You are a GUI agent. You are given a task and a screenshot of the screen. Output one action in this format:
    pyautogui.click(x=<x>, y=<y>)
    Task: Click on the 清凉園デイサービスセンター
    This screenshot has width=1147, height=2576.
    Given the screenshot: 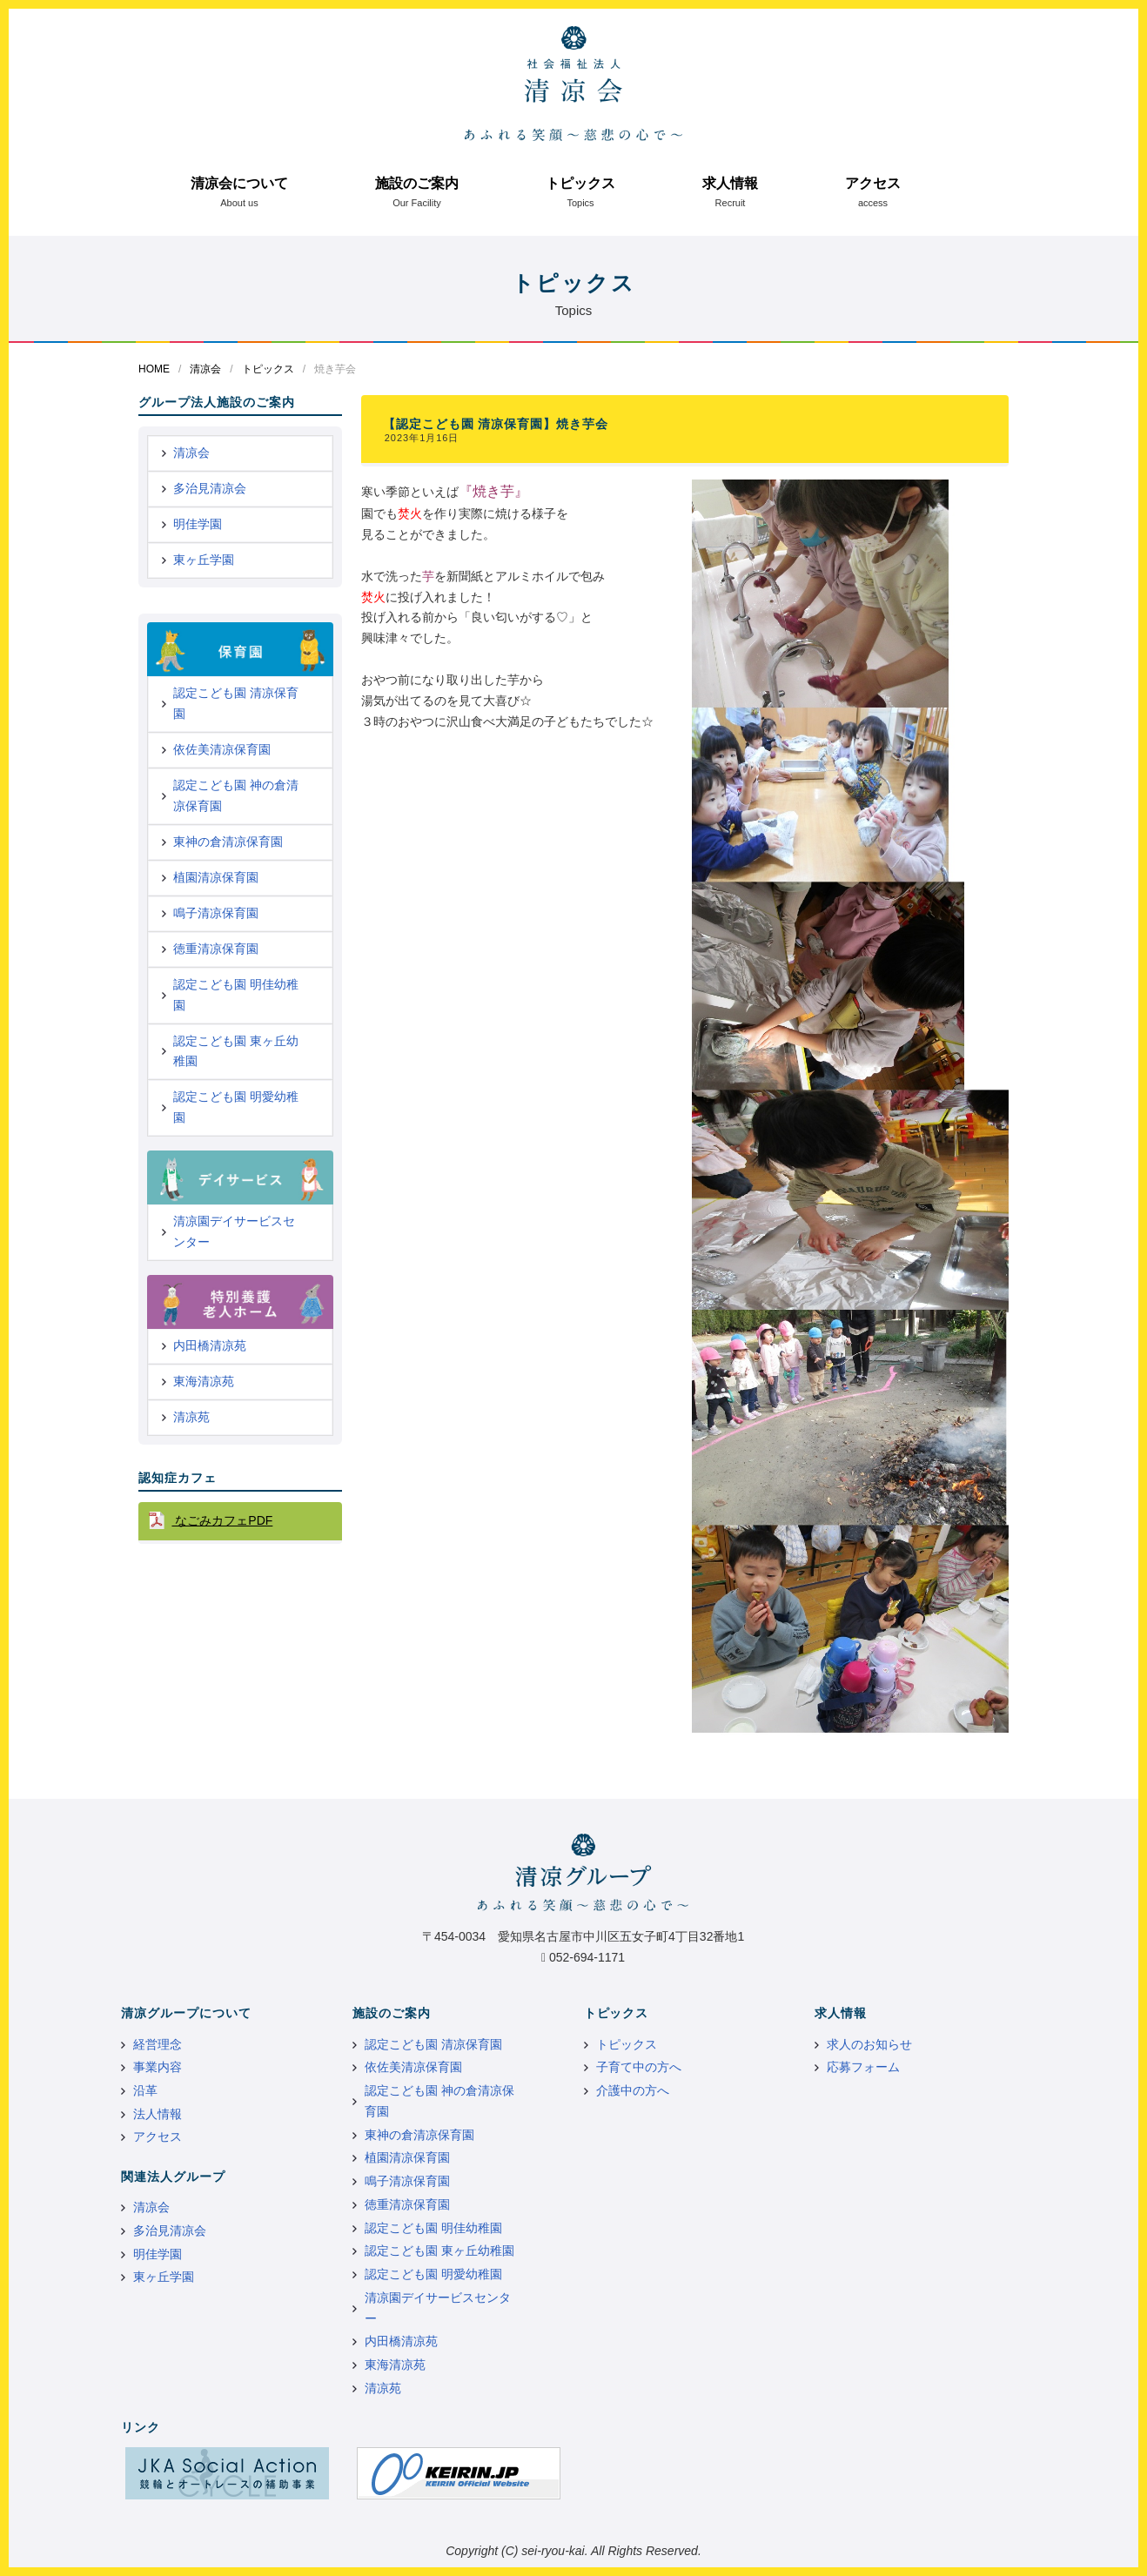 What is the action you would take?
    pyautogui.click(x=234, y=1231)
    